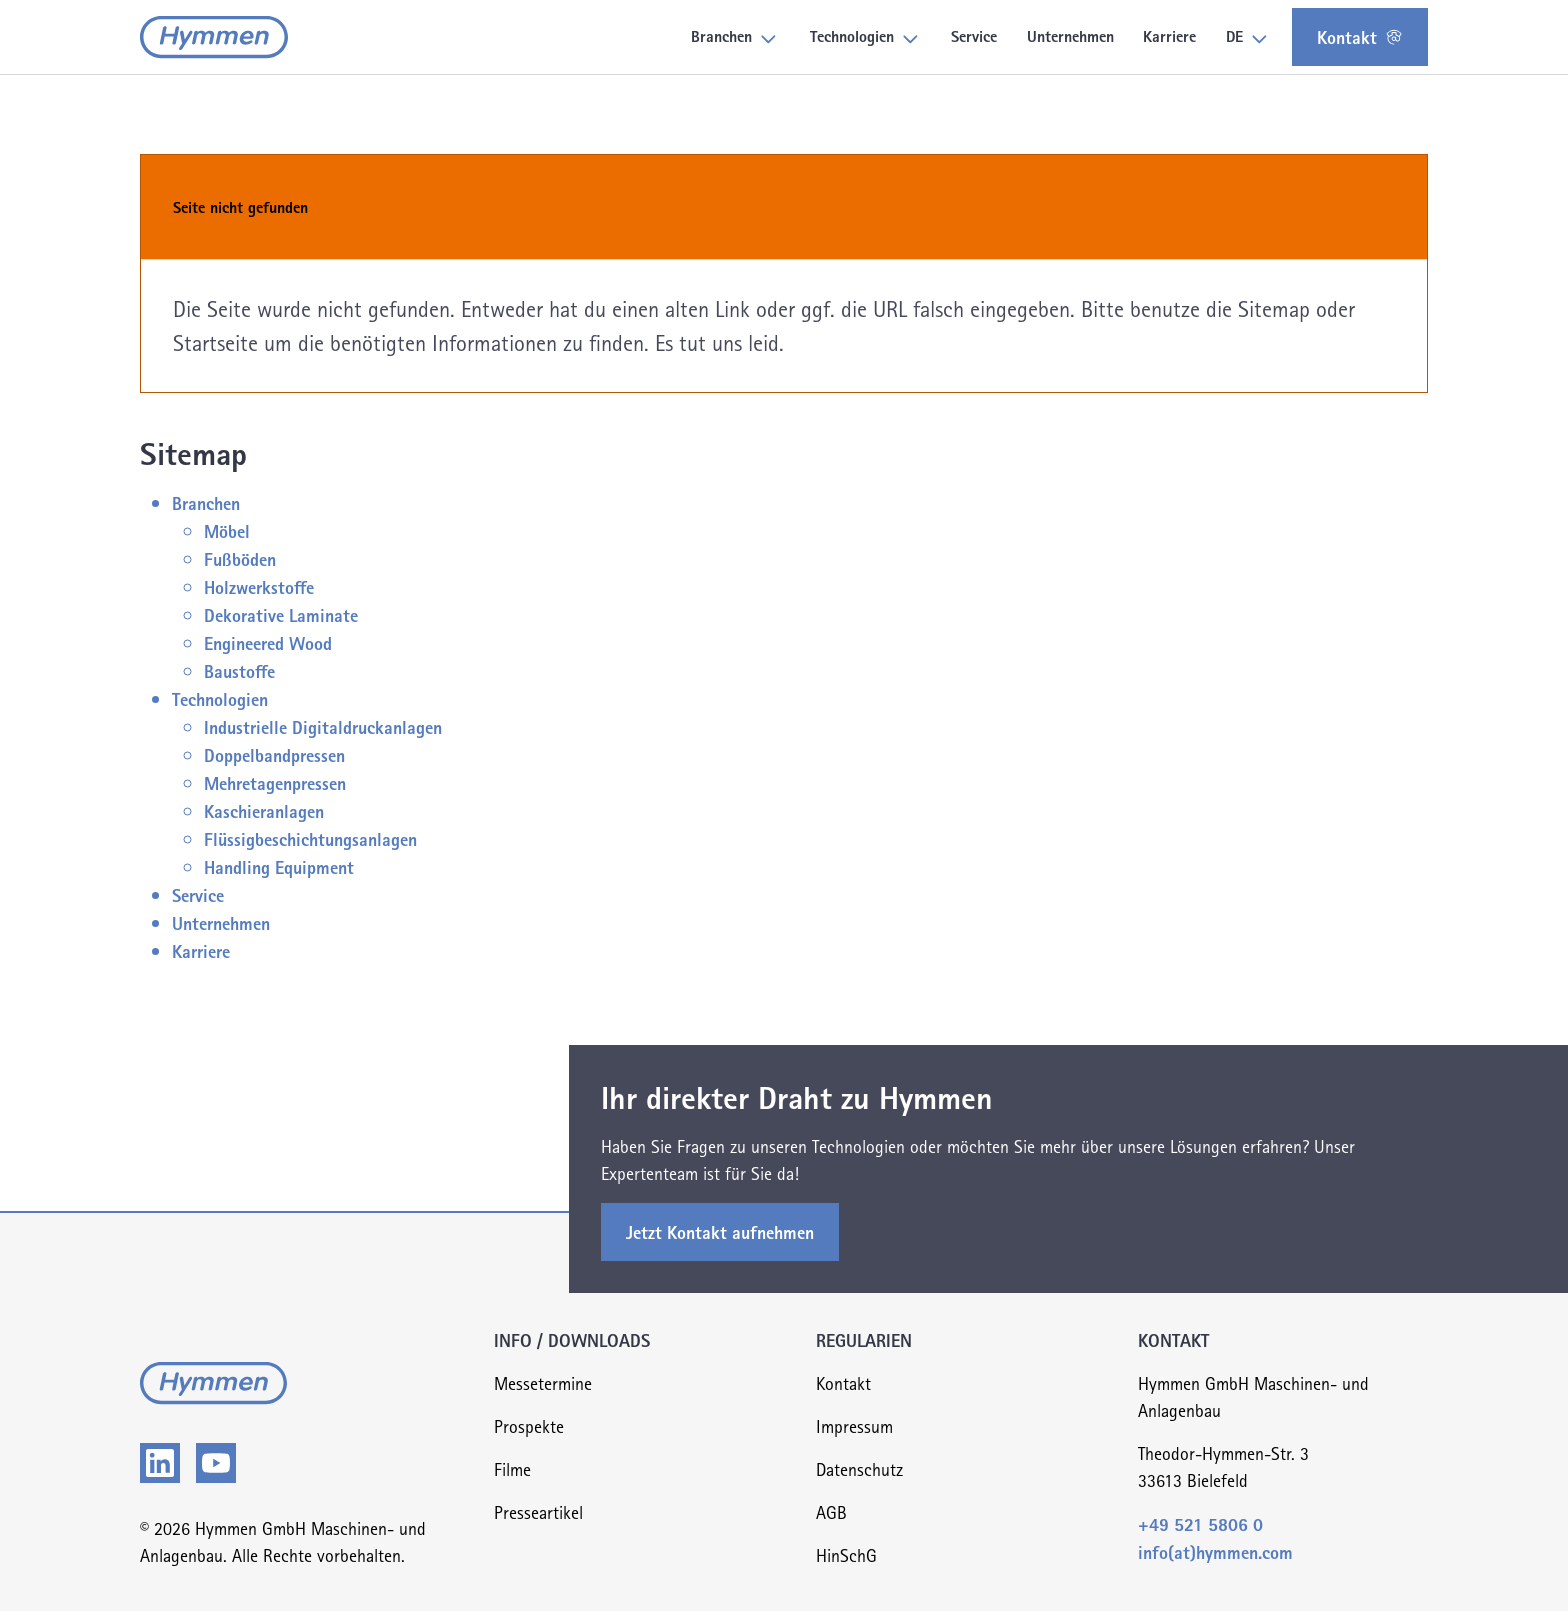  Describe the element at coordinates (275, 782) in the screenshot. I see `Mehretagenpressen` at that location.